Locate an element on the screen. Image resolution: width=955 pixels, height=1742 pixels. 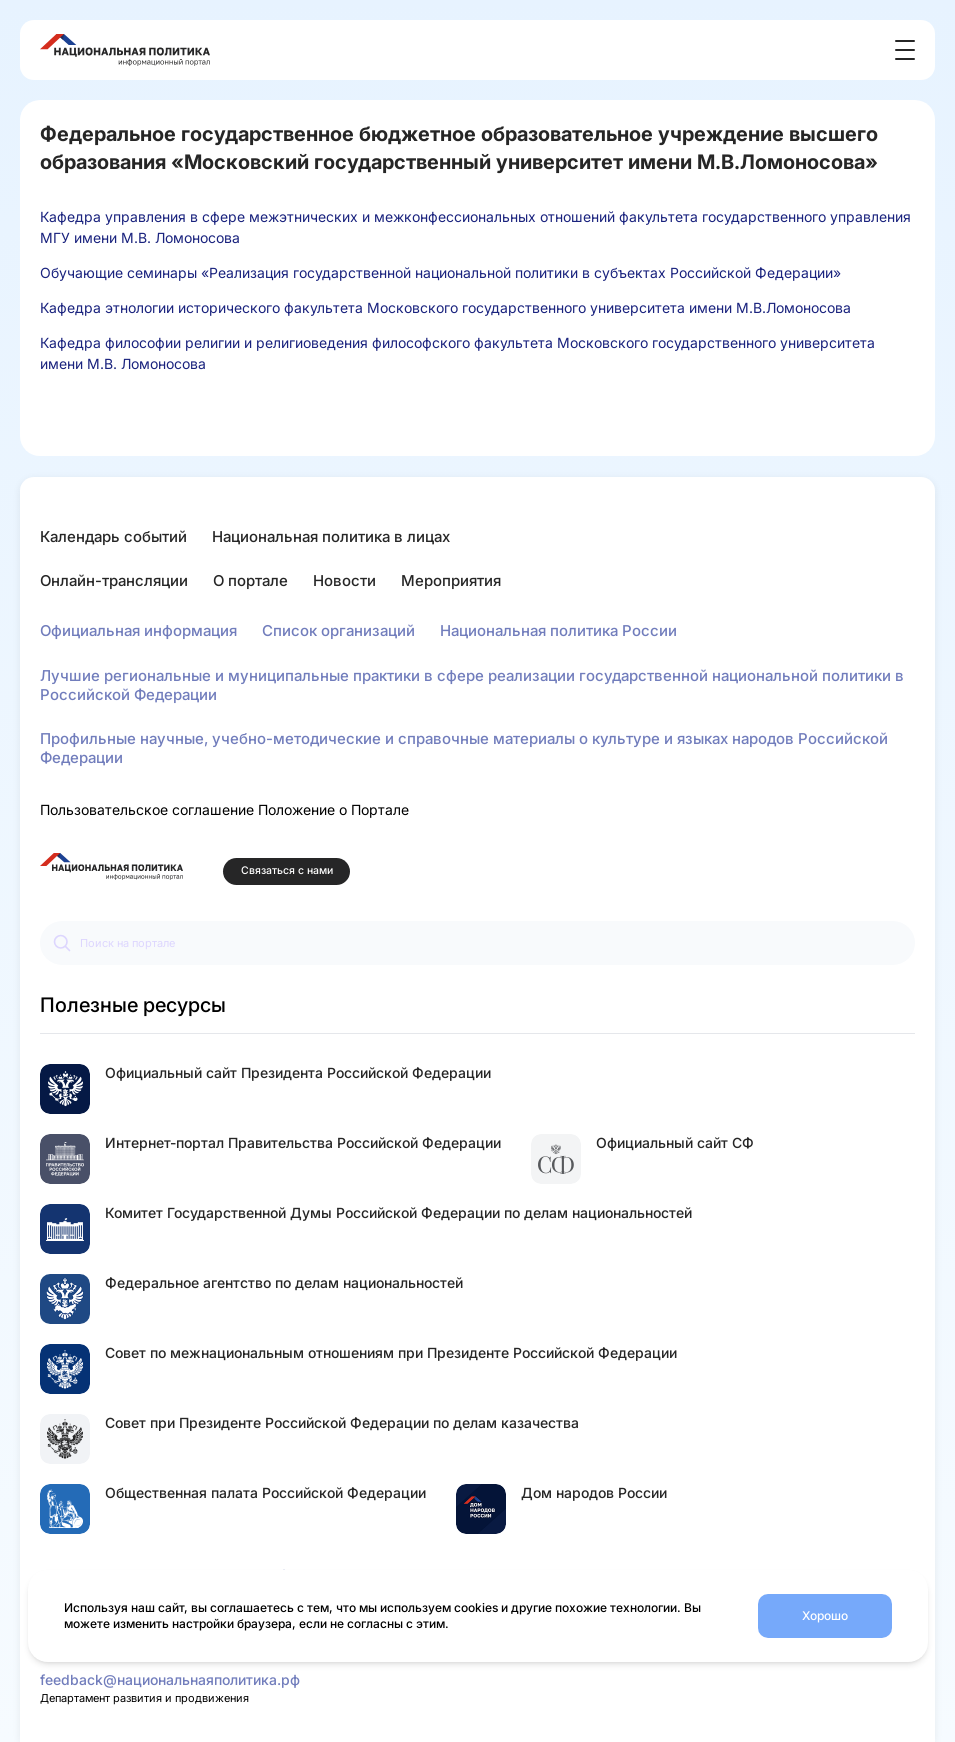
Положение о Портале is located at coordinates (333, 809).